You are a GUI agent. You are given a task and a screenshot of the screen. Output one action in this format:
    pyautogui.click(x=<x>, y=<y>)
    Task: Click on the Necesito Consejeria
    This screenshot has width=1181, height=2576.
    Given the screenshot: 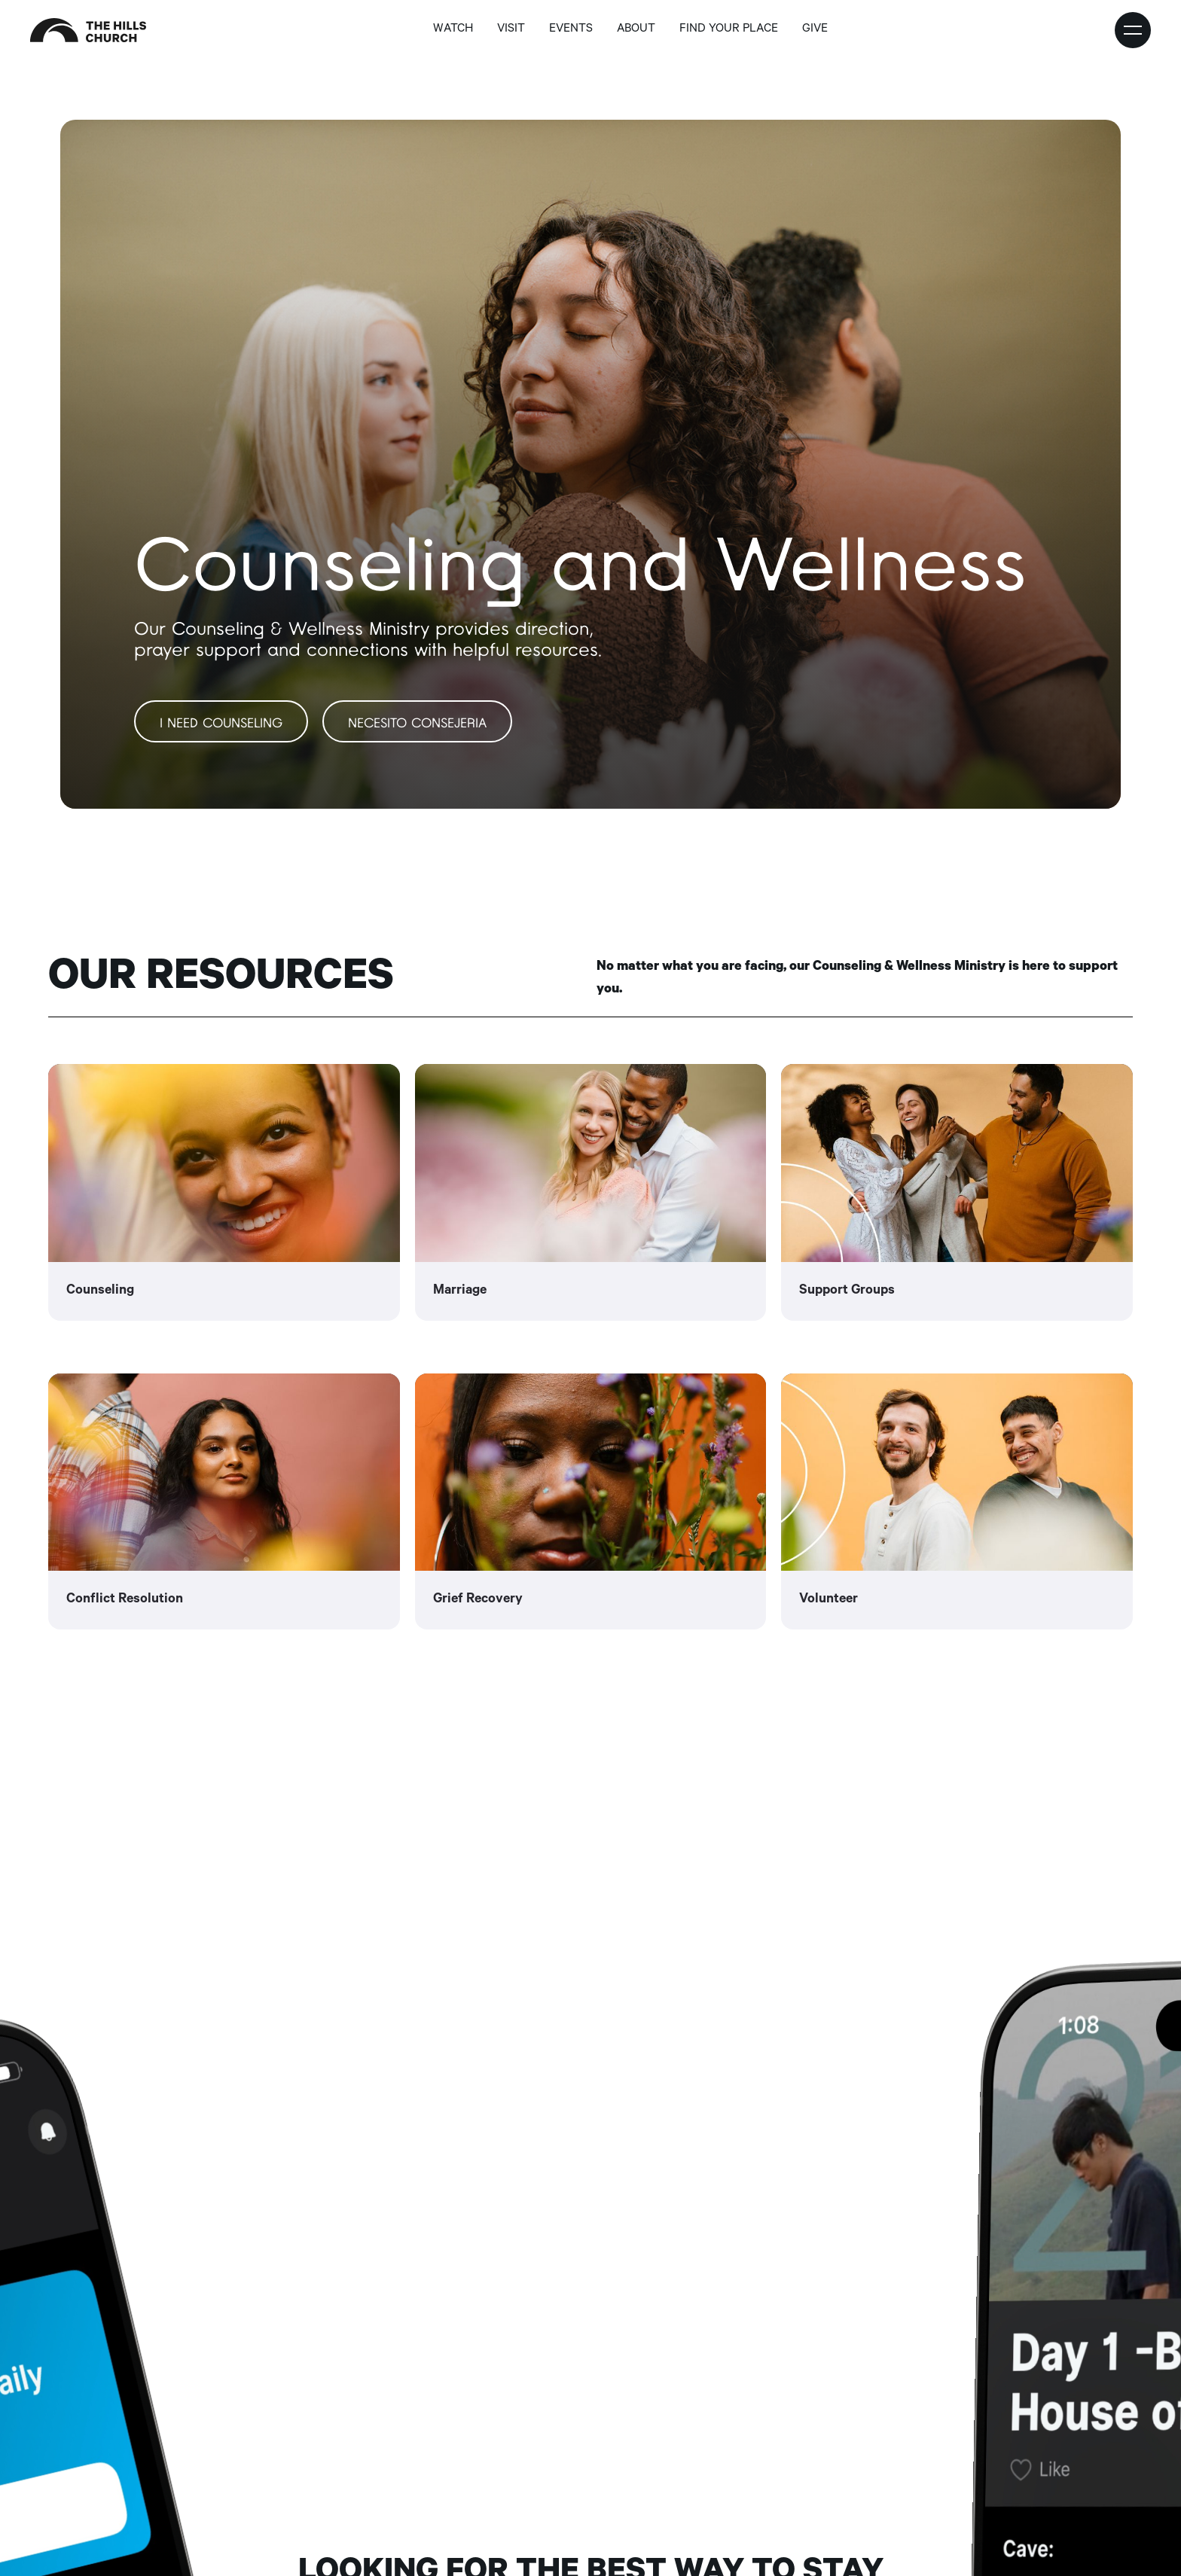 What is the action you would take?
    pyautogui.click(x=417, y=724)
    